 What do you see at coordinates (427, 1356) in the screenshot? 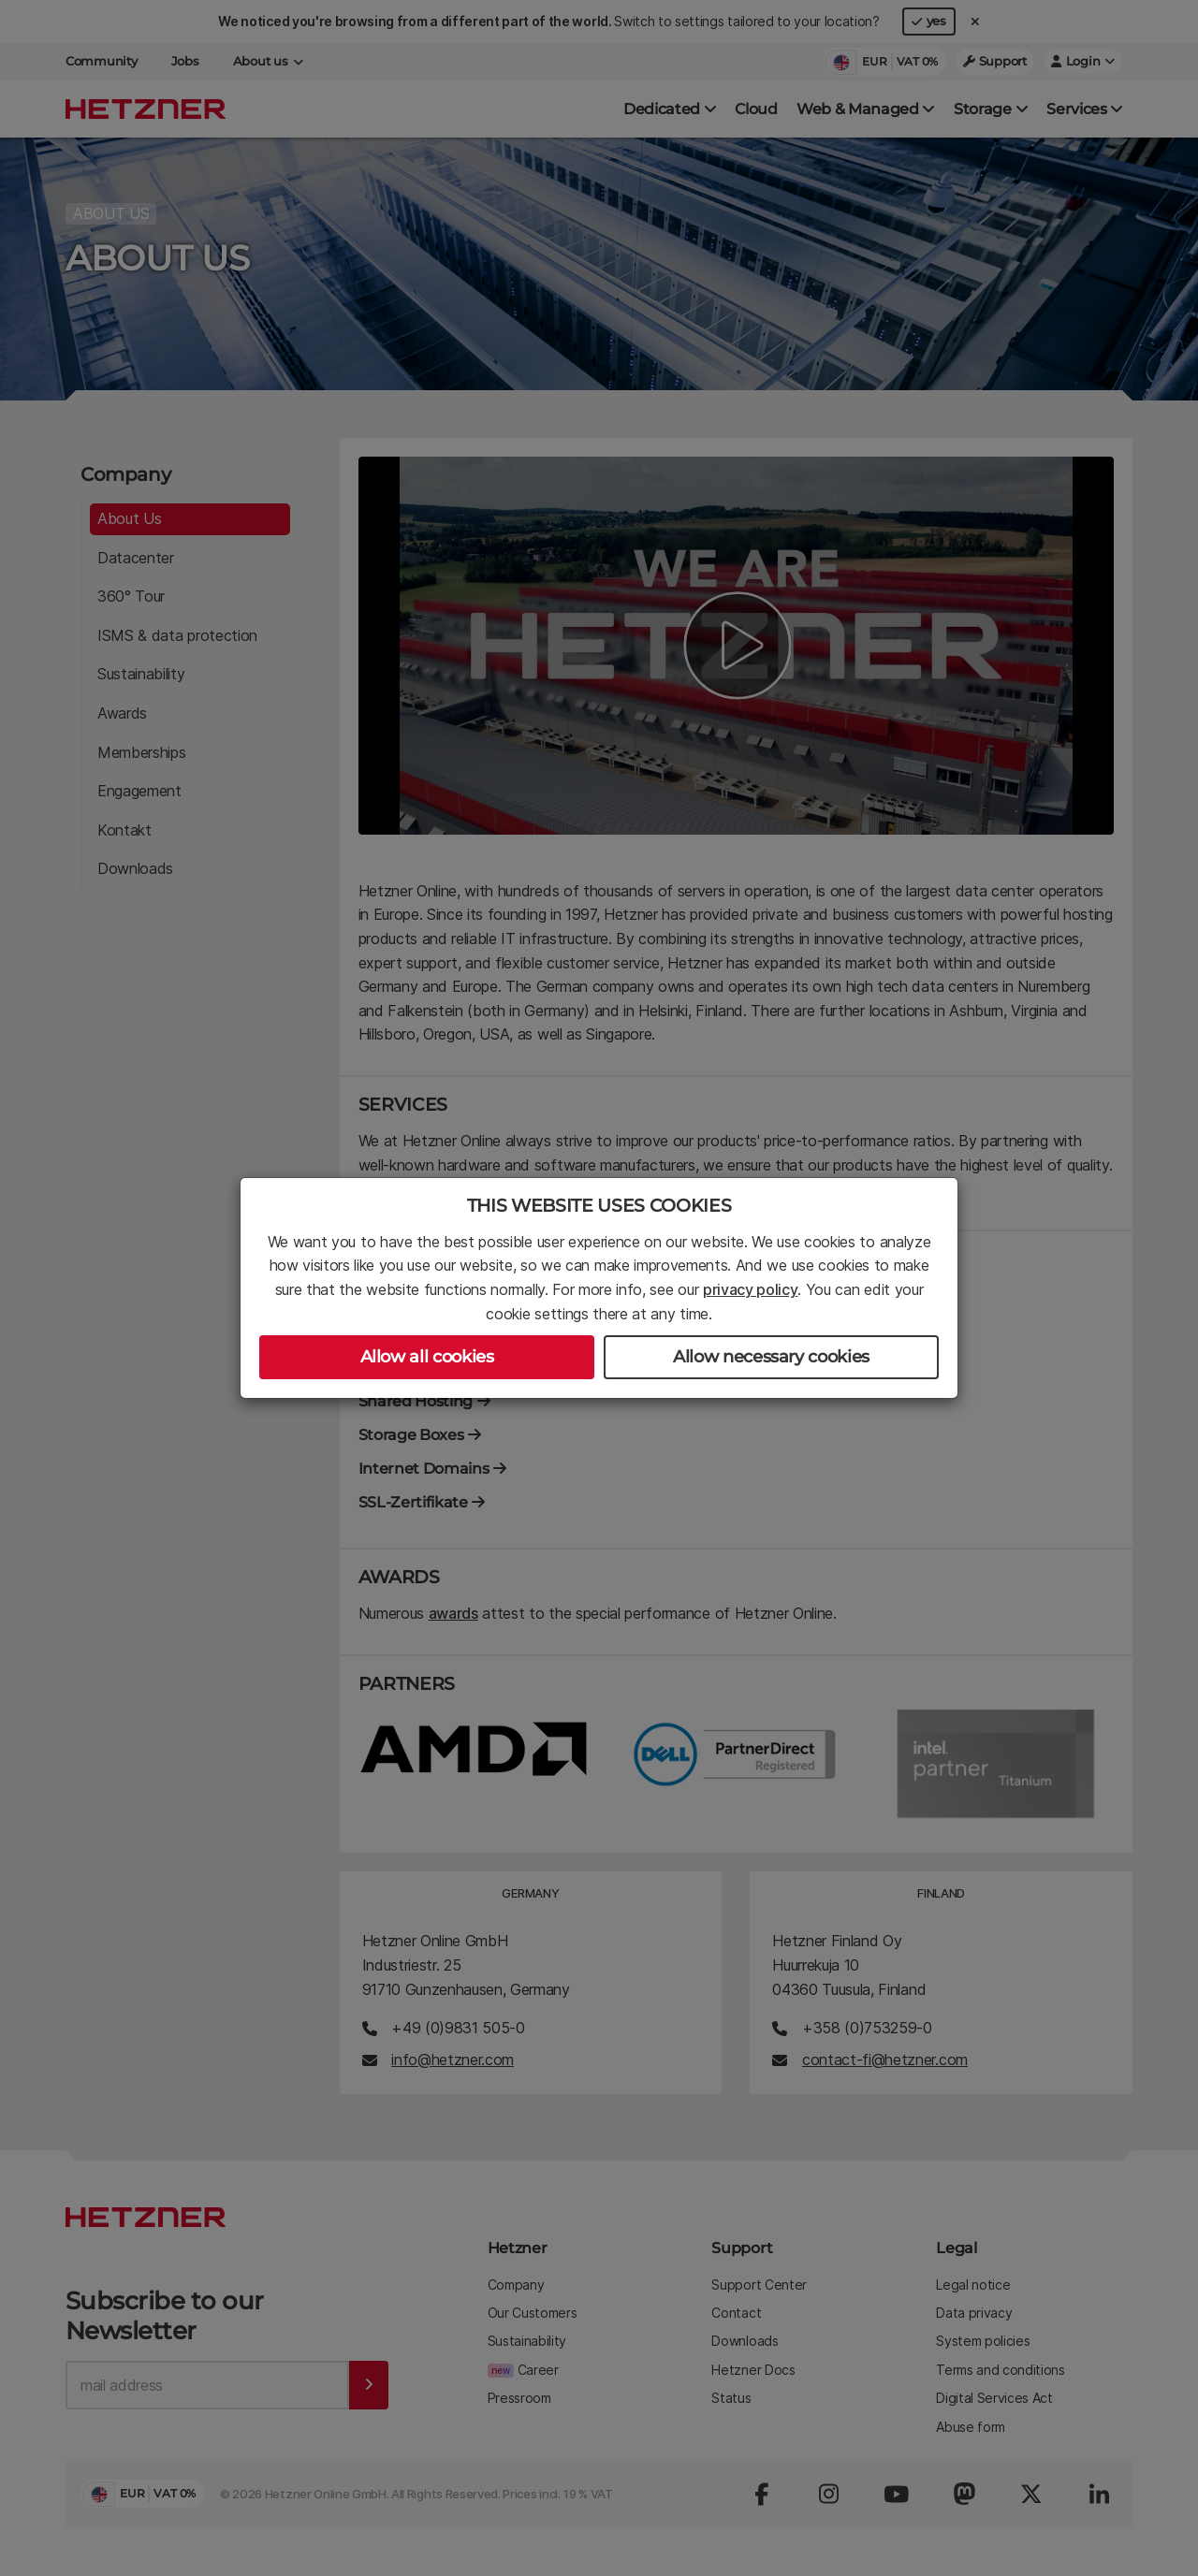
I see `Allow all cookies` at bounding box center [427, 1356].